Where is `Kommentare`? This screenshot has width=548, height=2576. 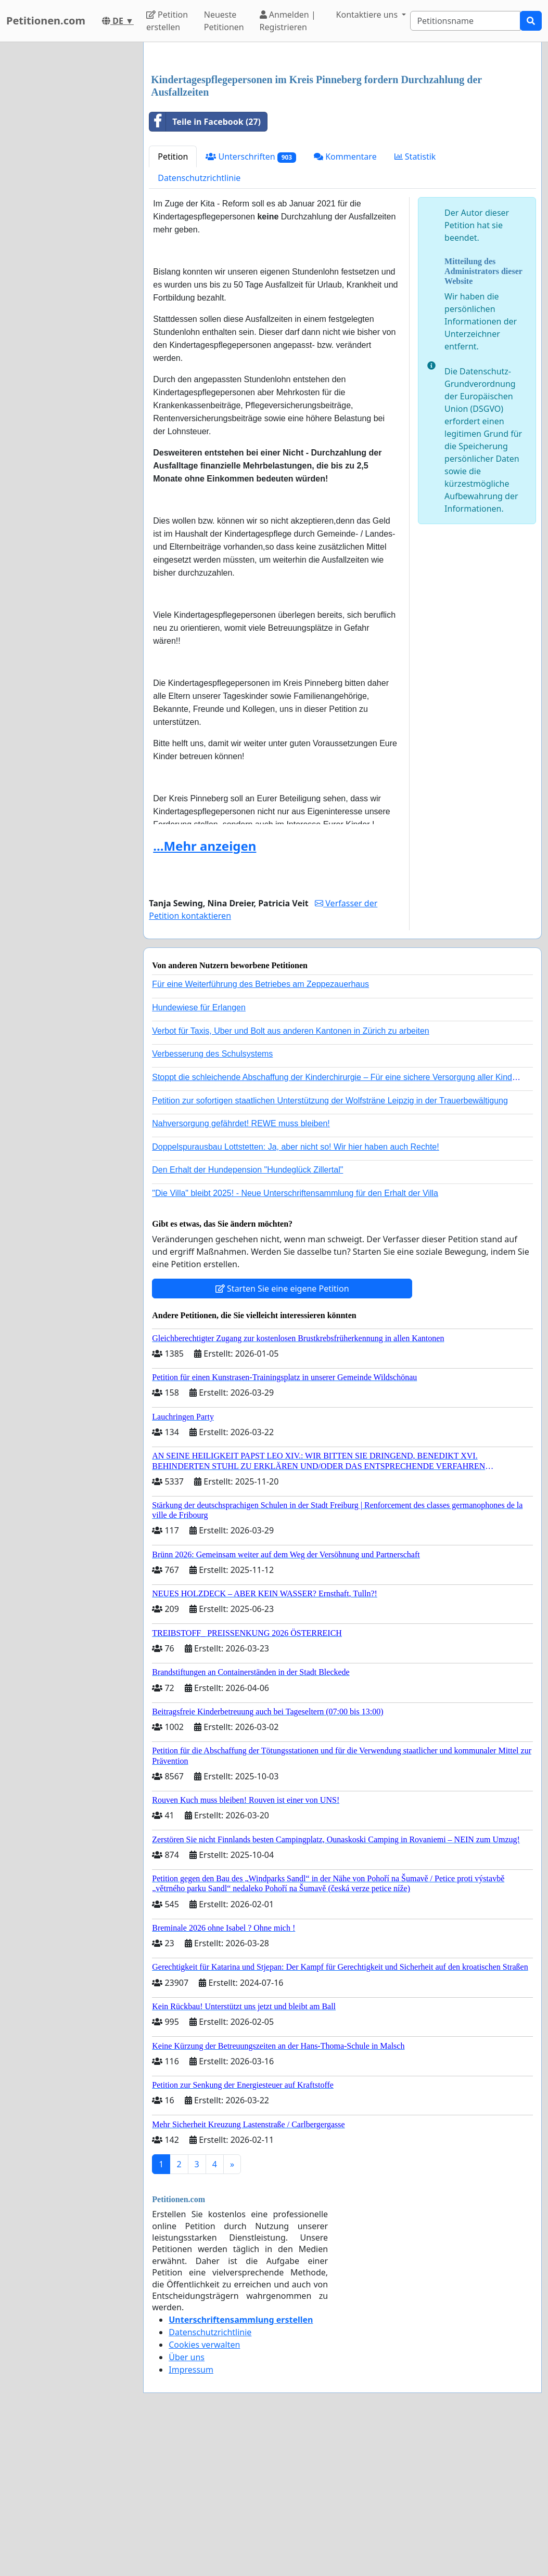 Kommentare is located at coordinates (345, 302).